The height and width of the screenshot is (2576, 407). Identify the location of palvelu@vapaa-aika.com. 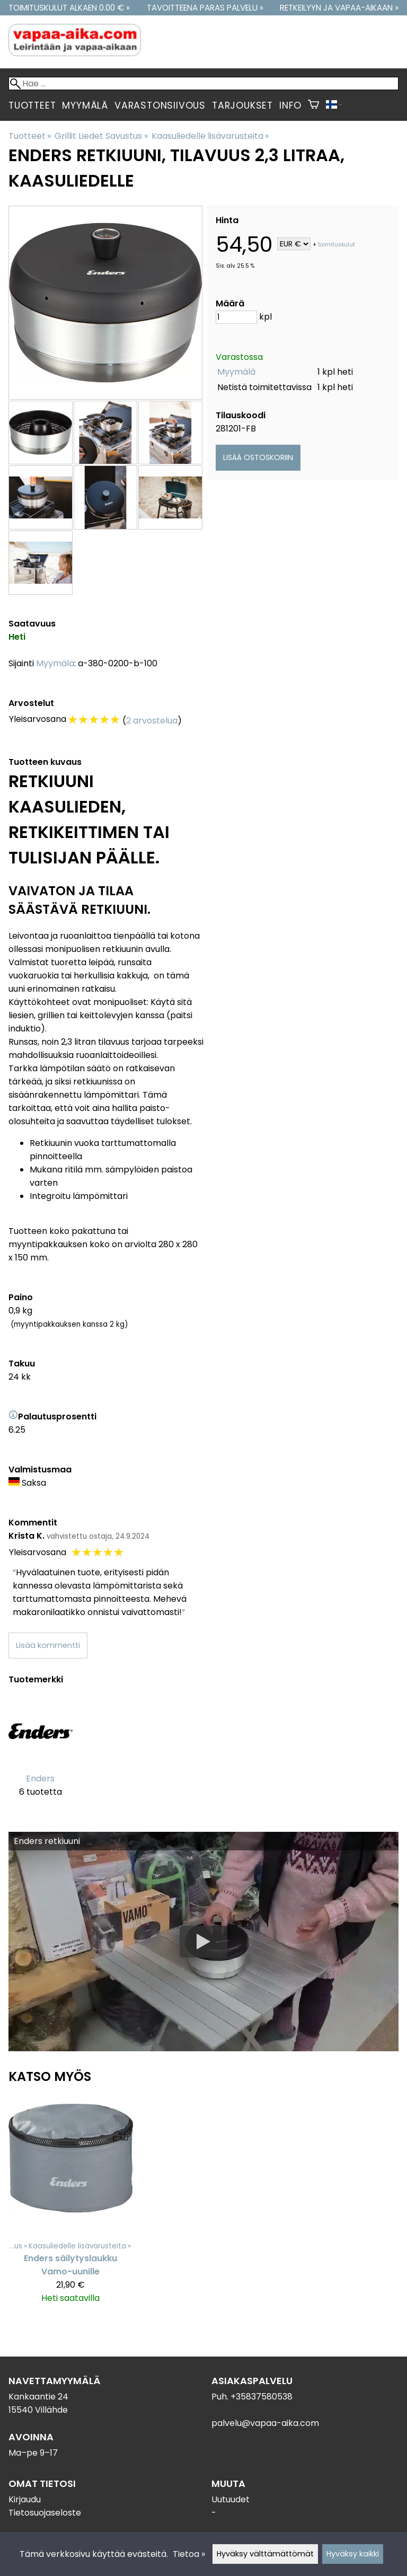
(265, 2423).